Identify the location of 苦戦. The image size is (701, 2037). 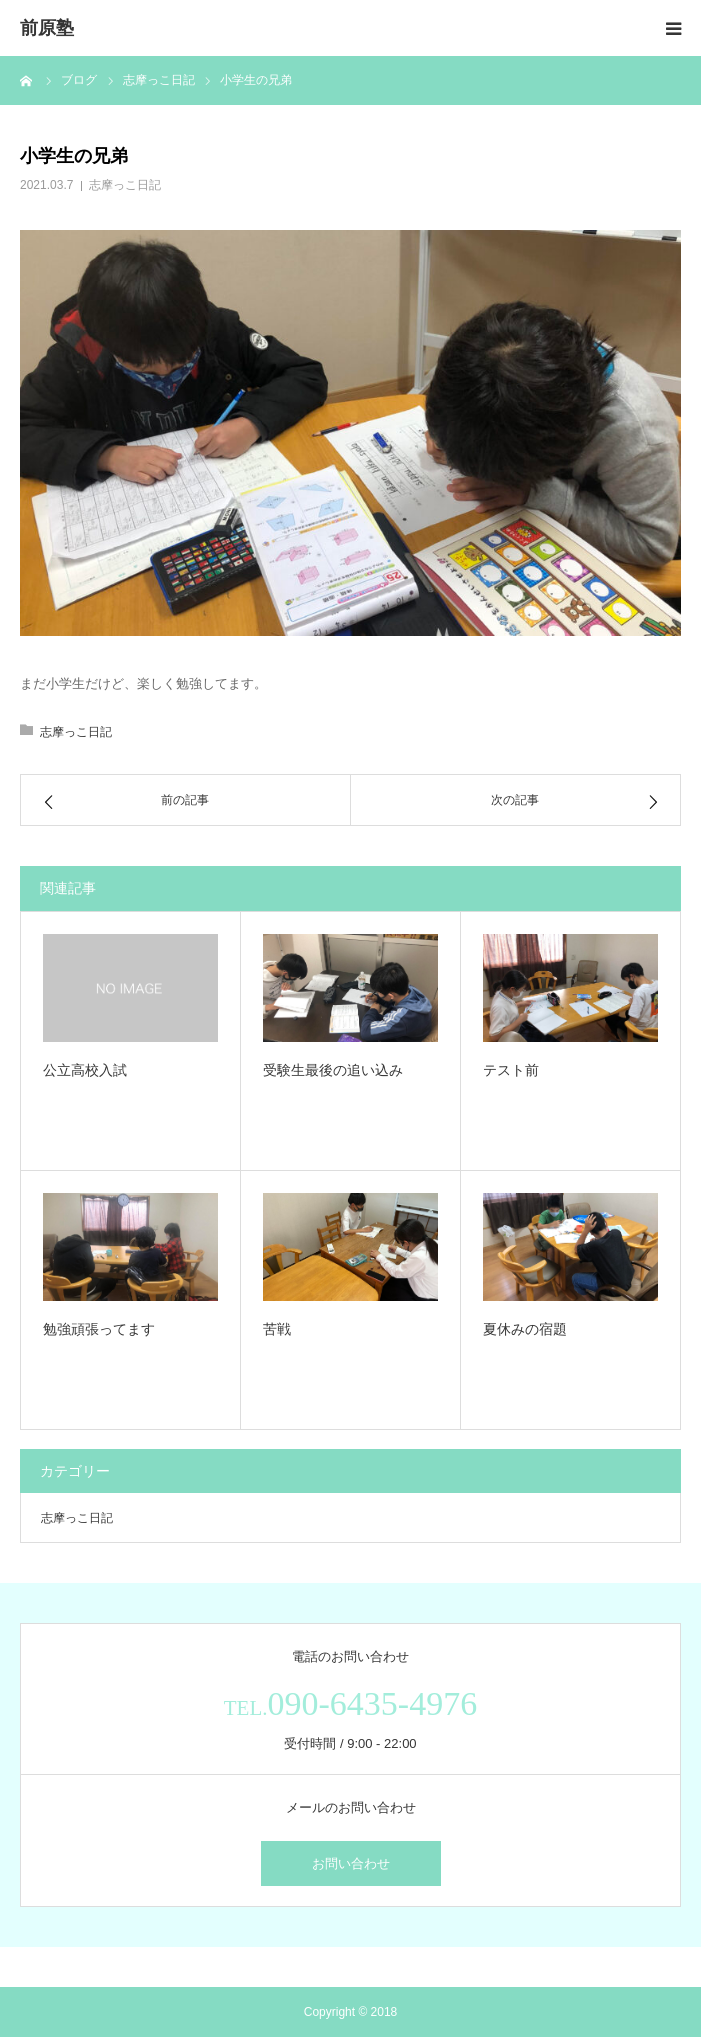
(277, 1329).